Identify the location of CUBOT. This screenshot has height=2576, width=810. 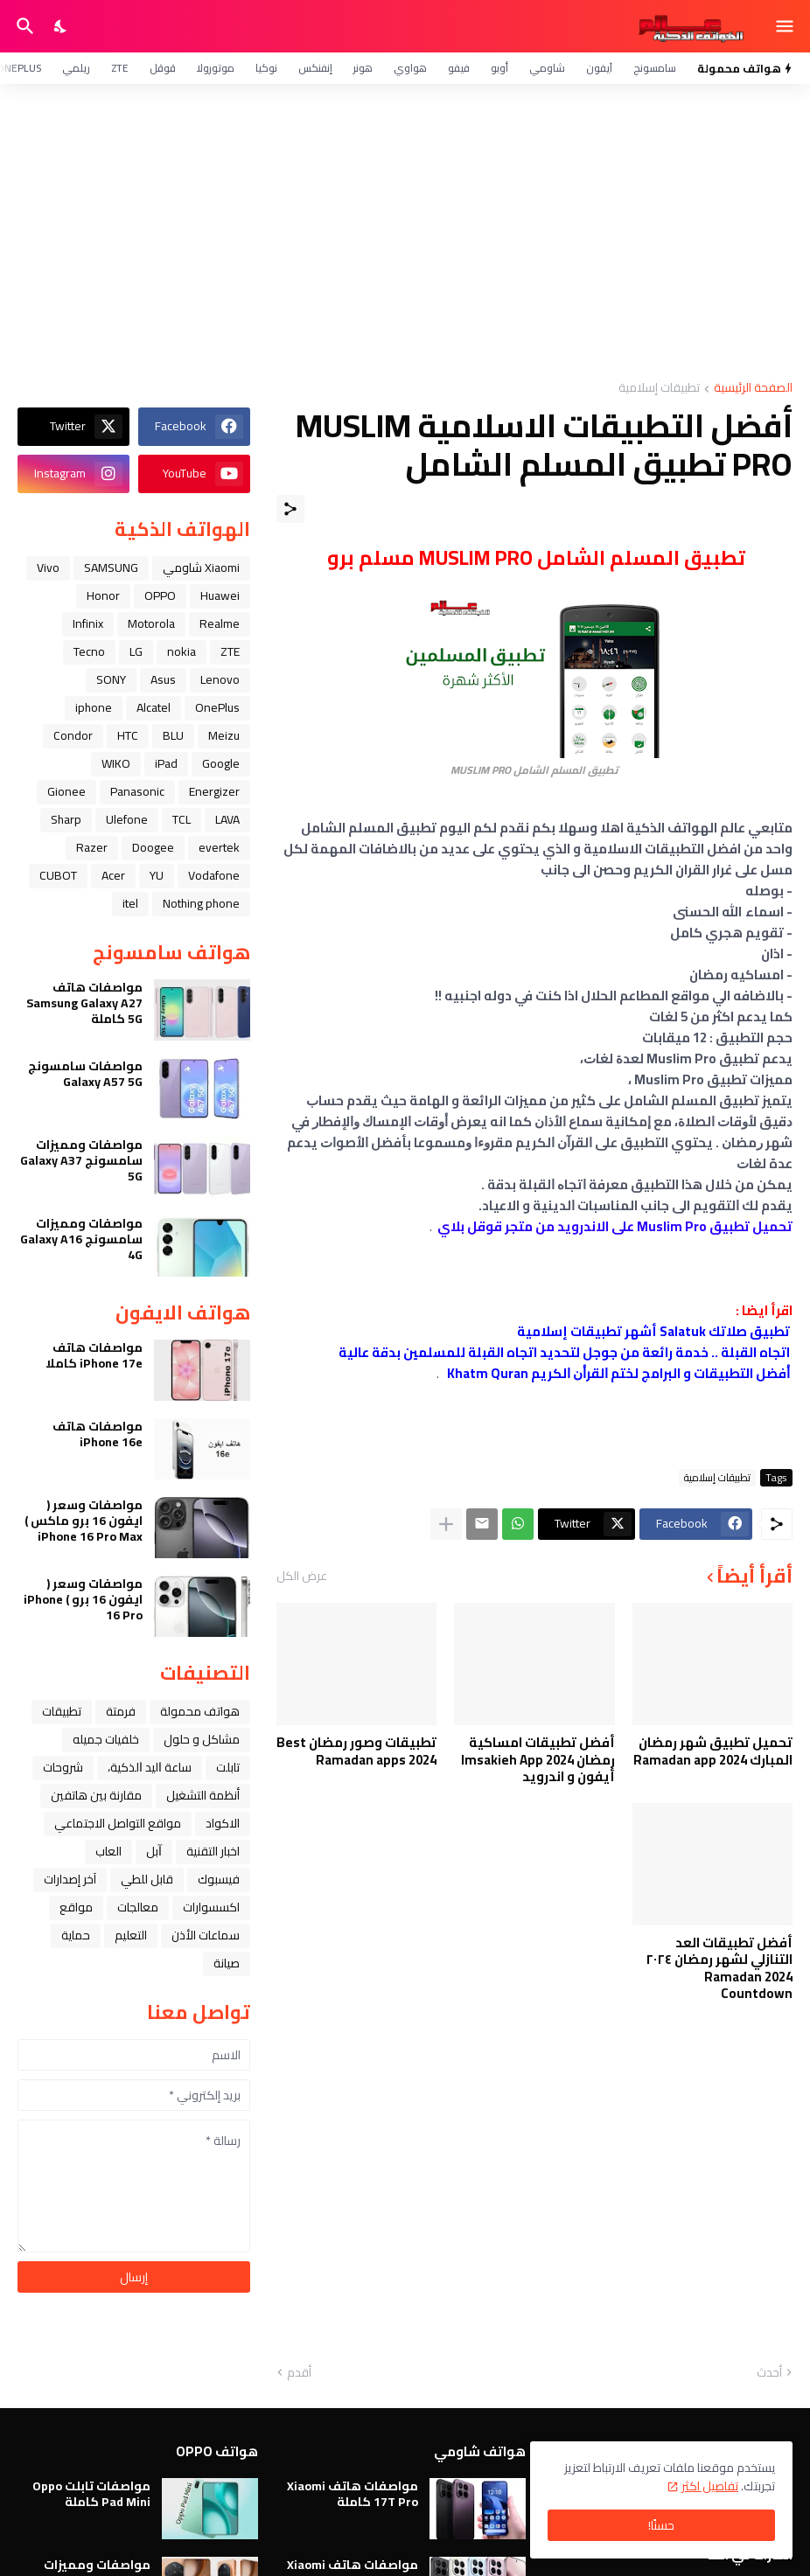
(58, 875).